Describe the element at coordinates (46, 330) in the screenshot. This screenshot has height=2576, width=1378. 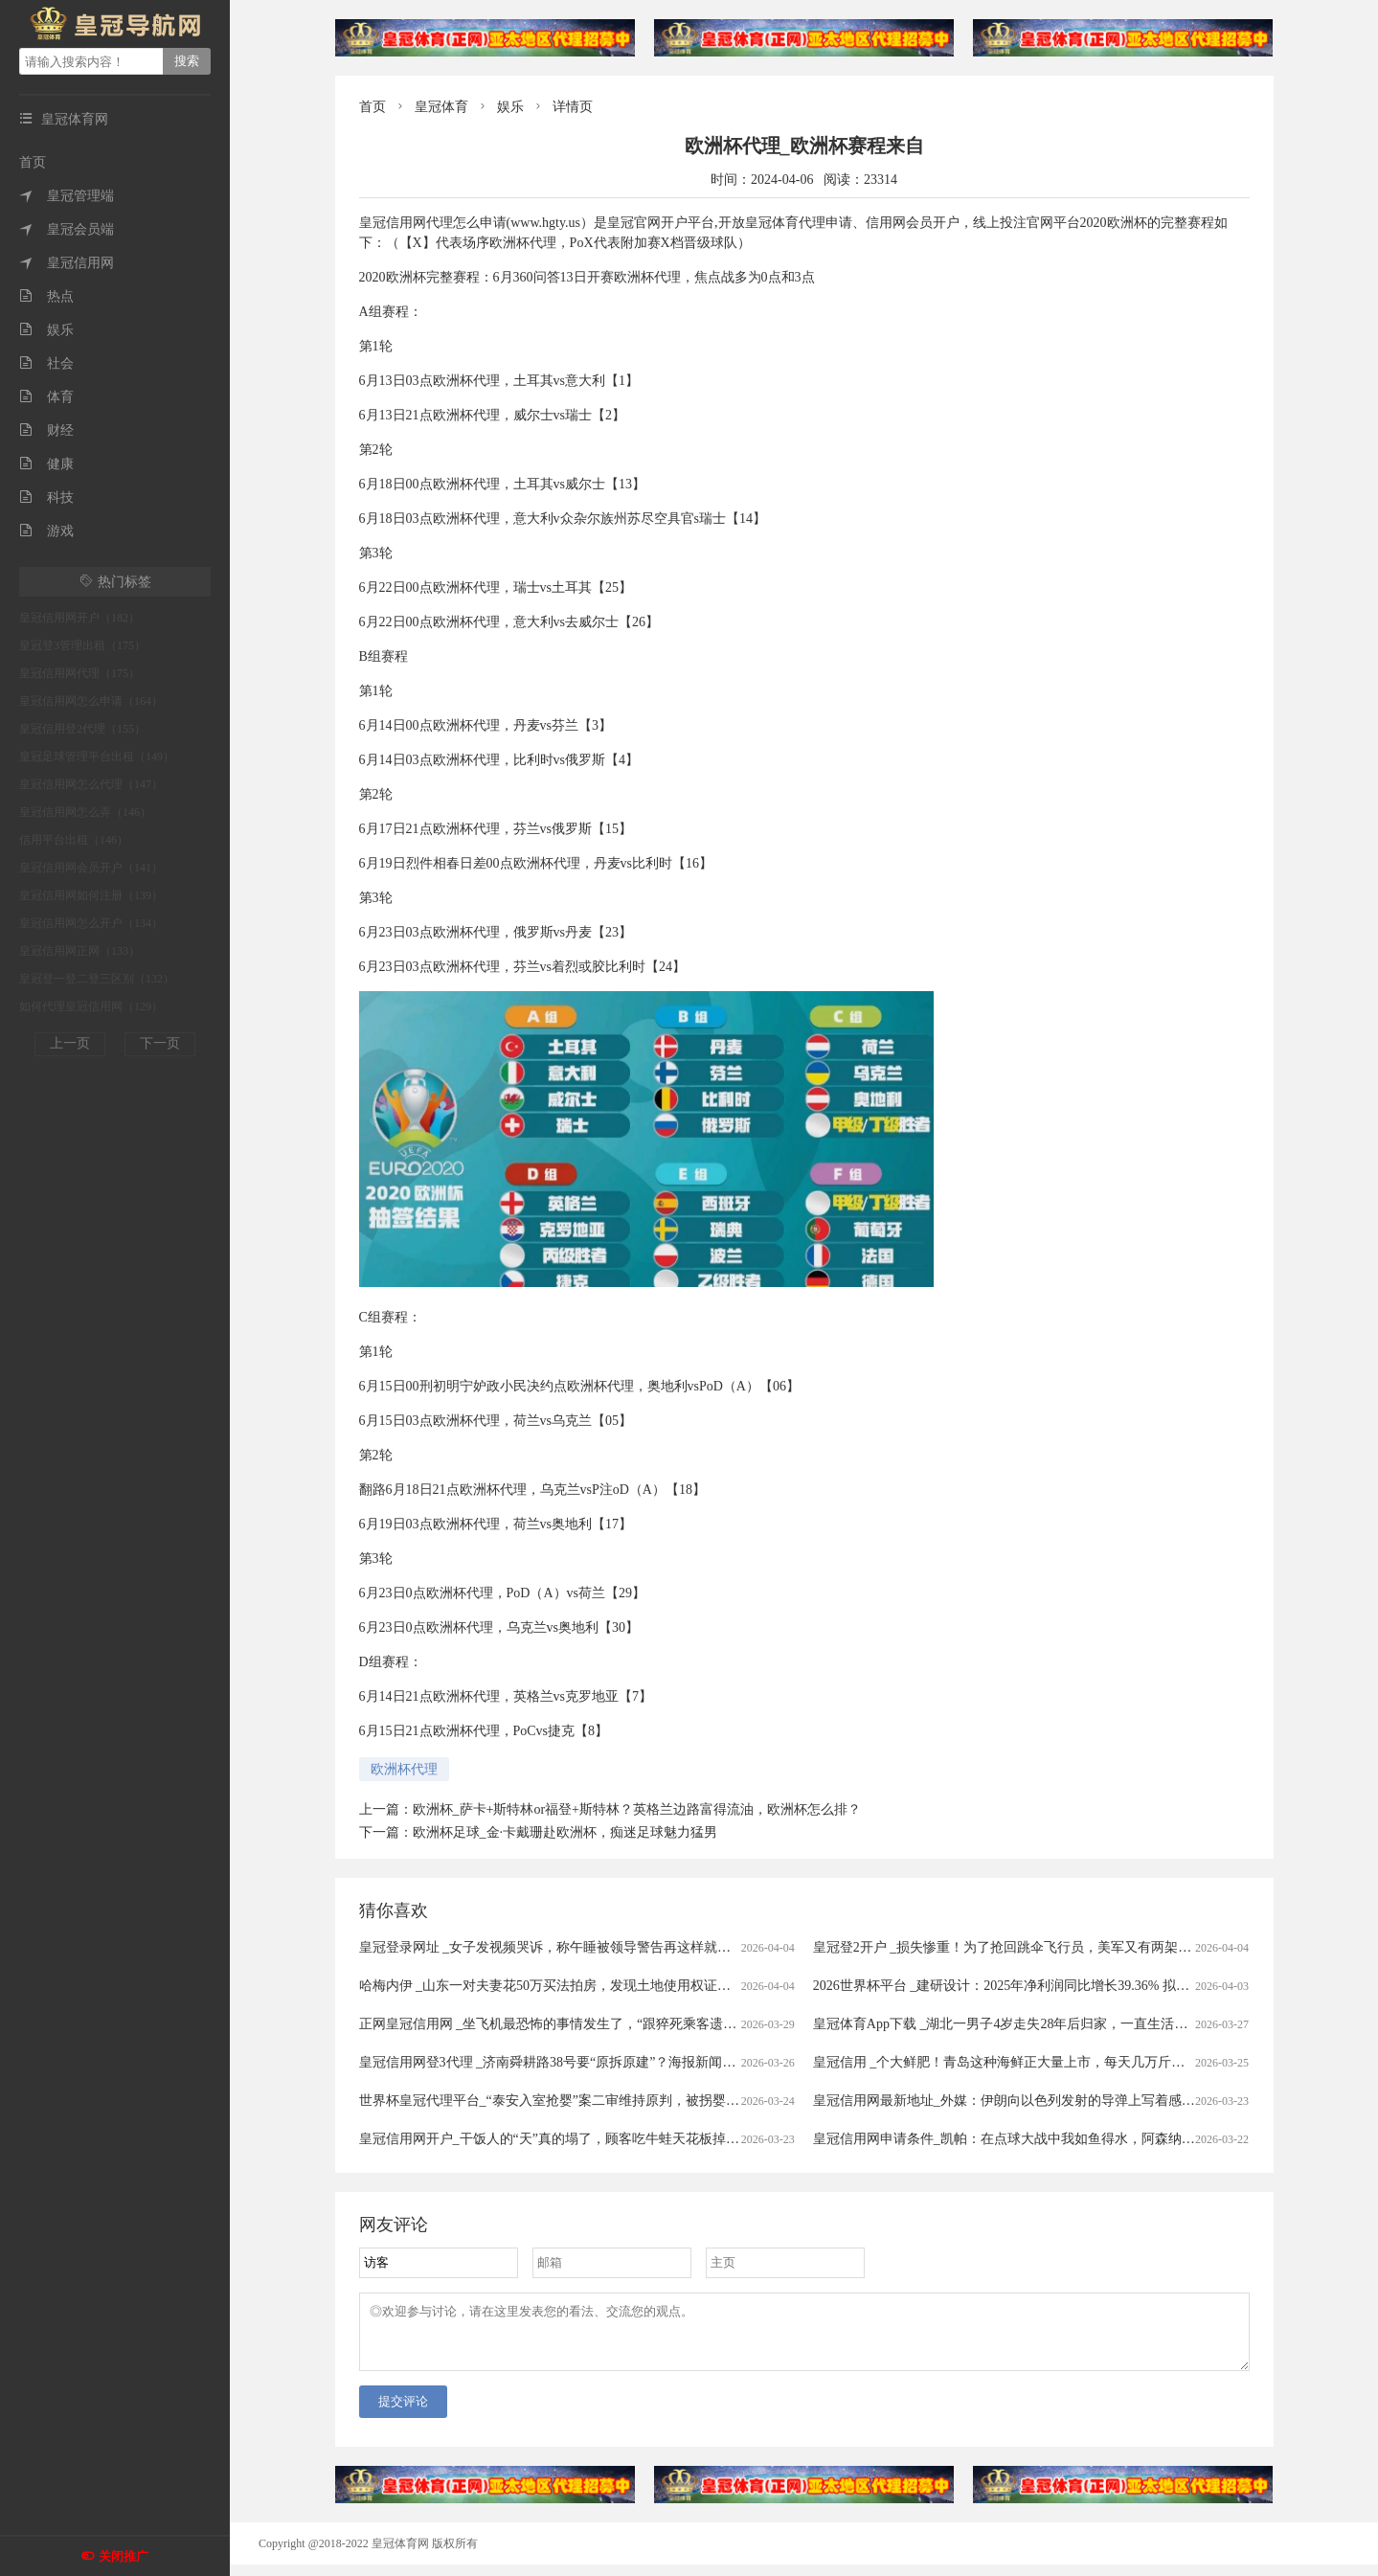
I see `娱乐` at that location.